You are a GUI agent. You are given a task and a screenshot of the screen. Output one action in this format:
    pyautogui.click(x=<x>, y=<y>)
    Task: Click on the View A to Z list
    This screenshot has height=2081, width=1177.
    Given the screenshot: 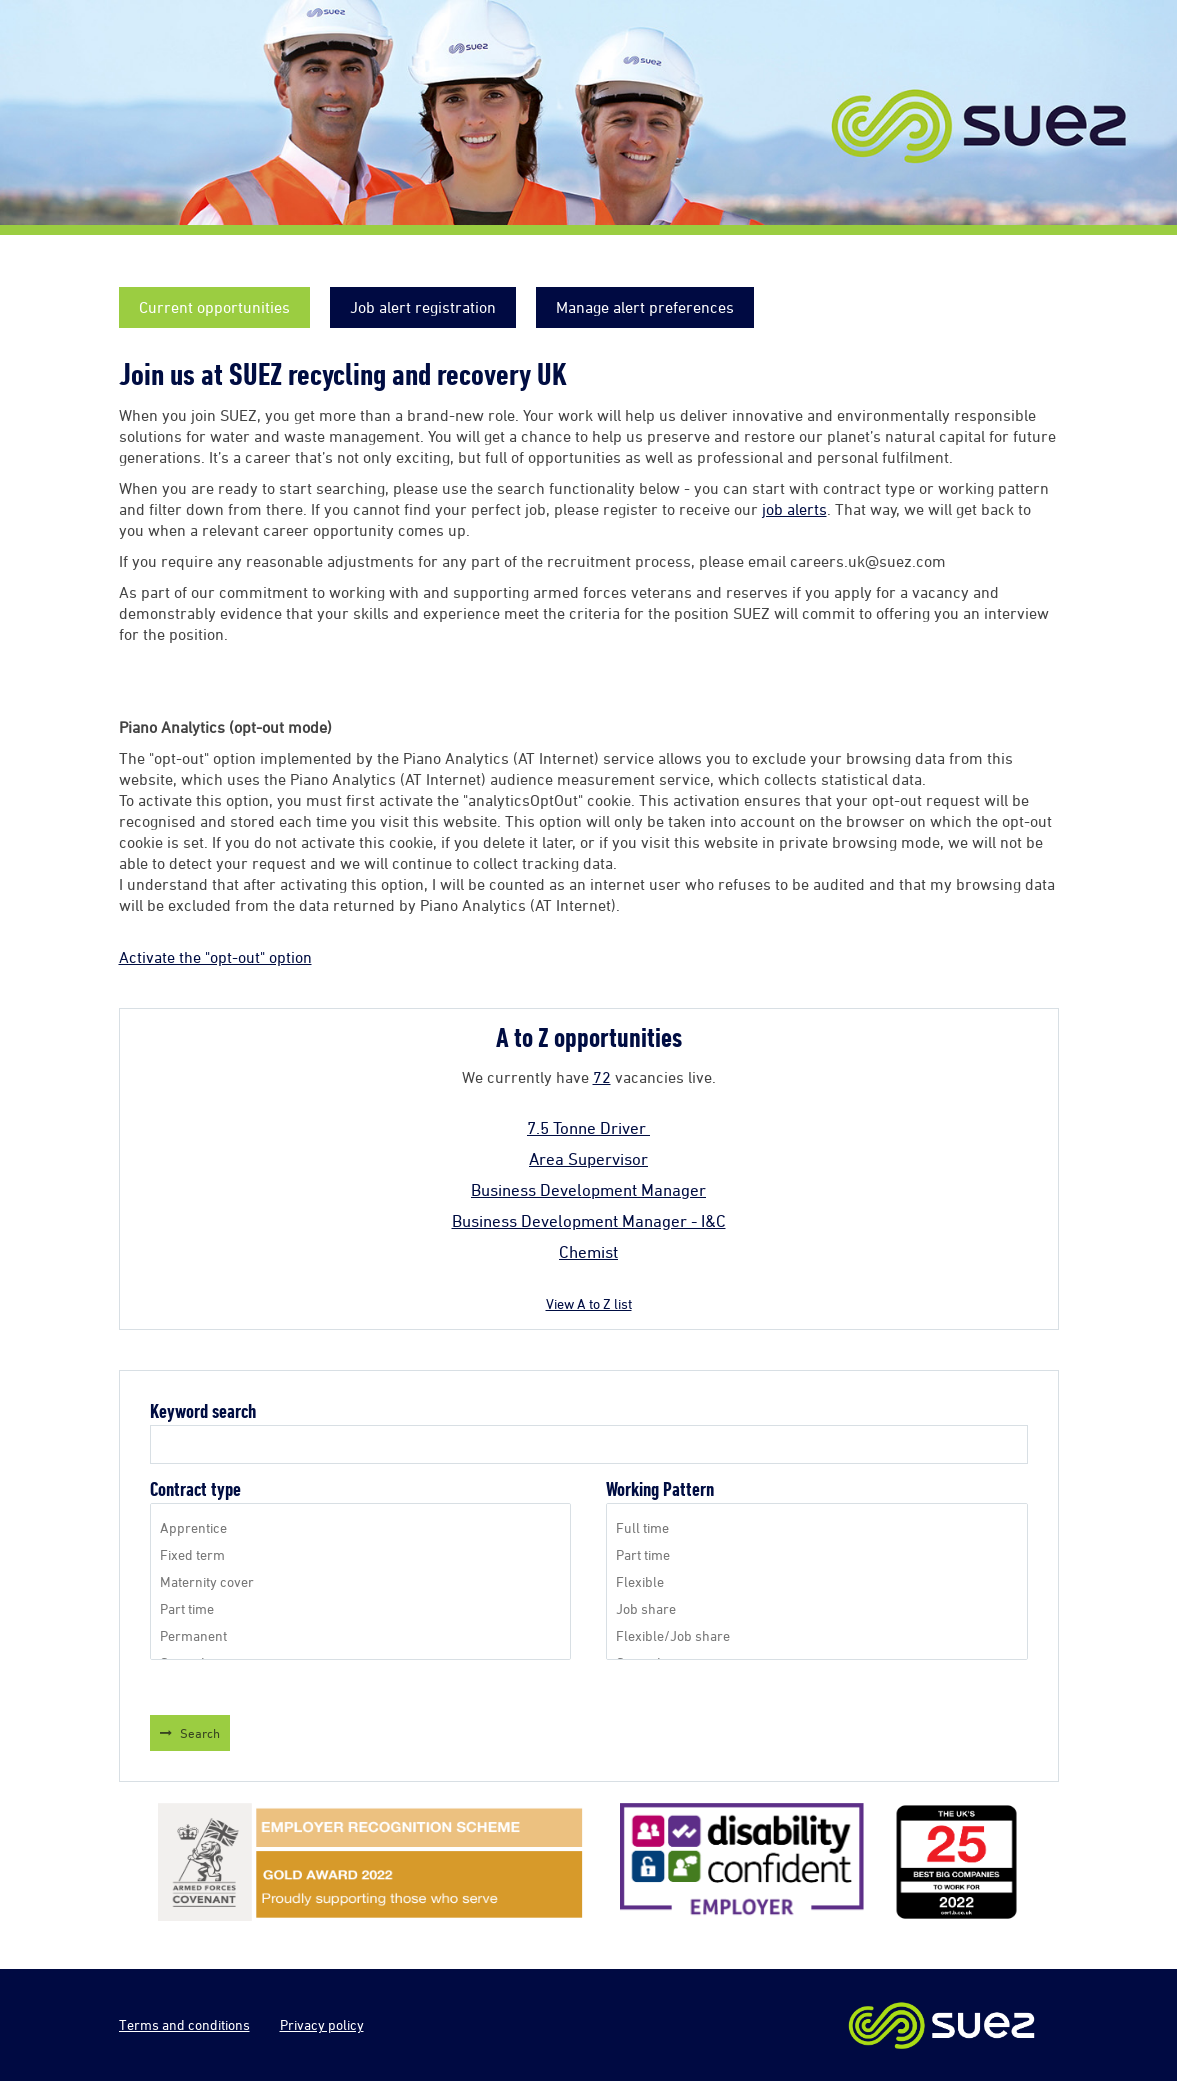 What is the action you would take?
    pyautogui.click(x=589, y=1303)
    